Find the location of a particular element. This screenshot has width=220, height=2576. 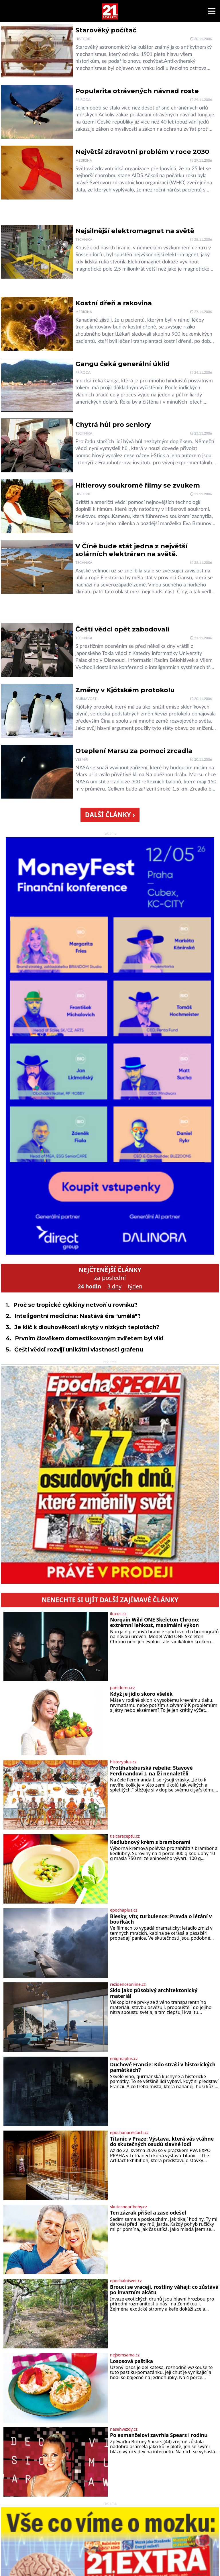

Proč se tropické cyklóny netvoří u rovníku? is located at coordinates (75, 1304).